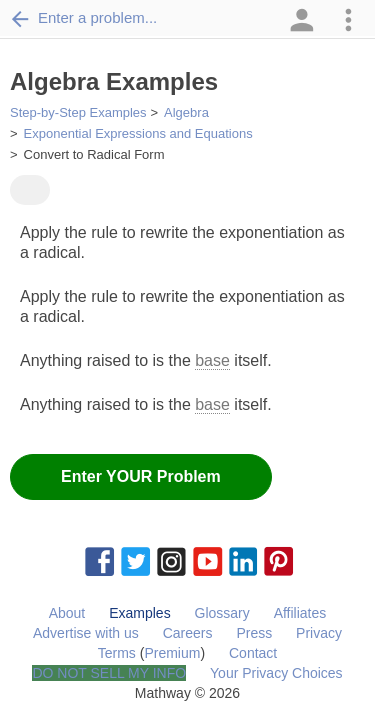 This screenshot has width=375, height=720. I want to click on Glossary, so click(222, 613).